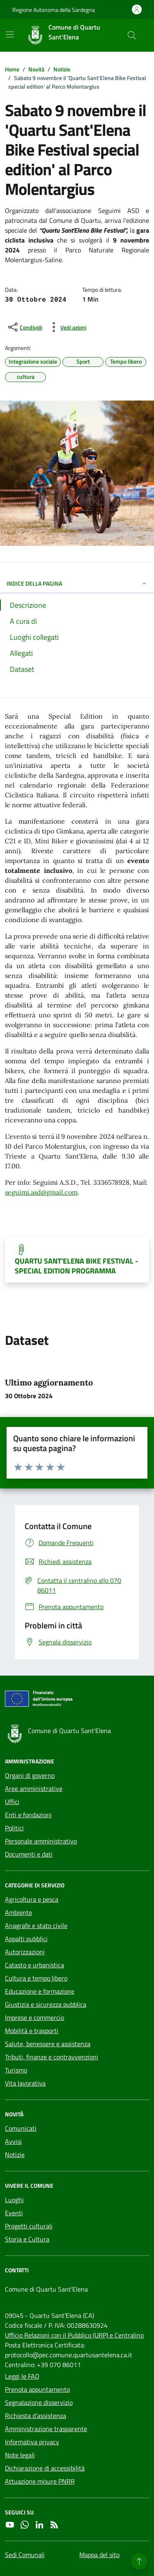  I want to click on Ambiente, so click(18, 1912).